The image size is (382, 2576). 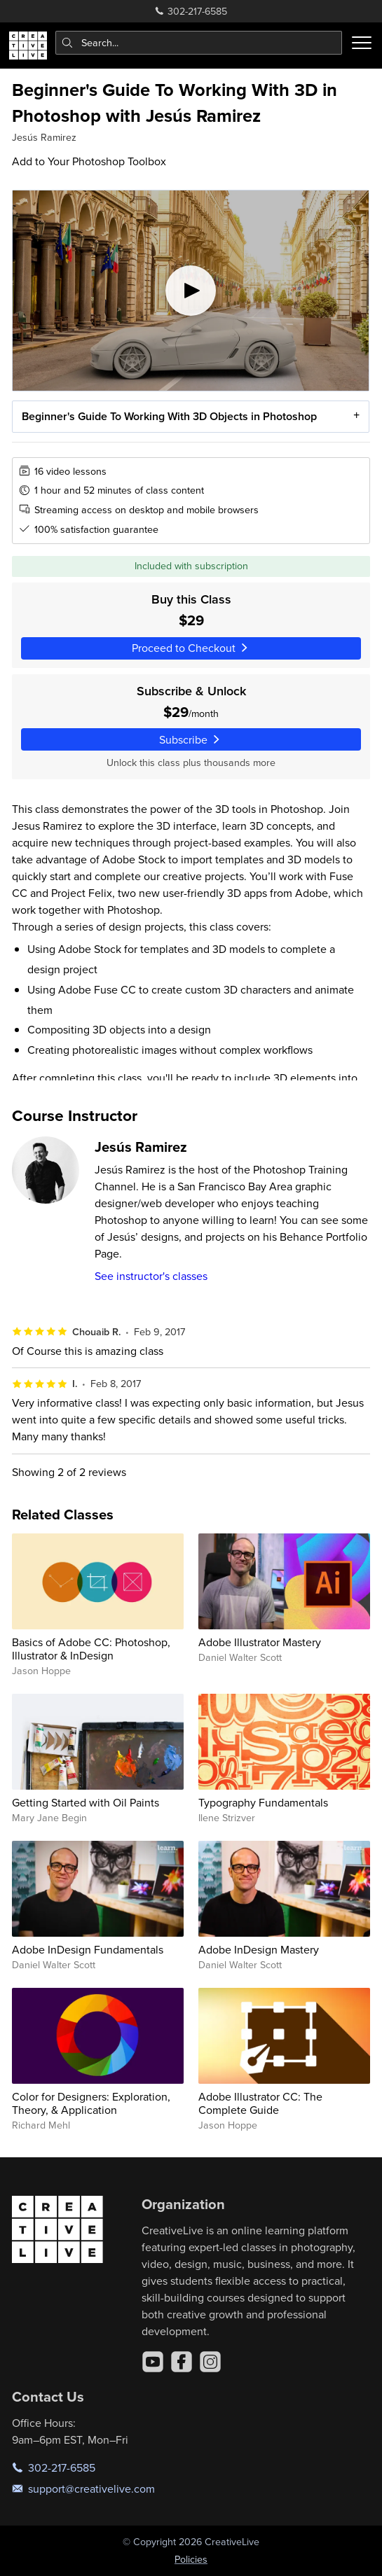 What do you see at coordinates (153, 2362) in the screenshot?
I see `[YouTube]` at bounding box center [153, 2362].